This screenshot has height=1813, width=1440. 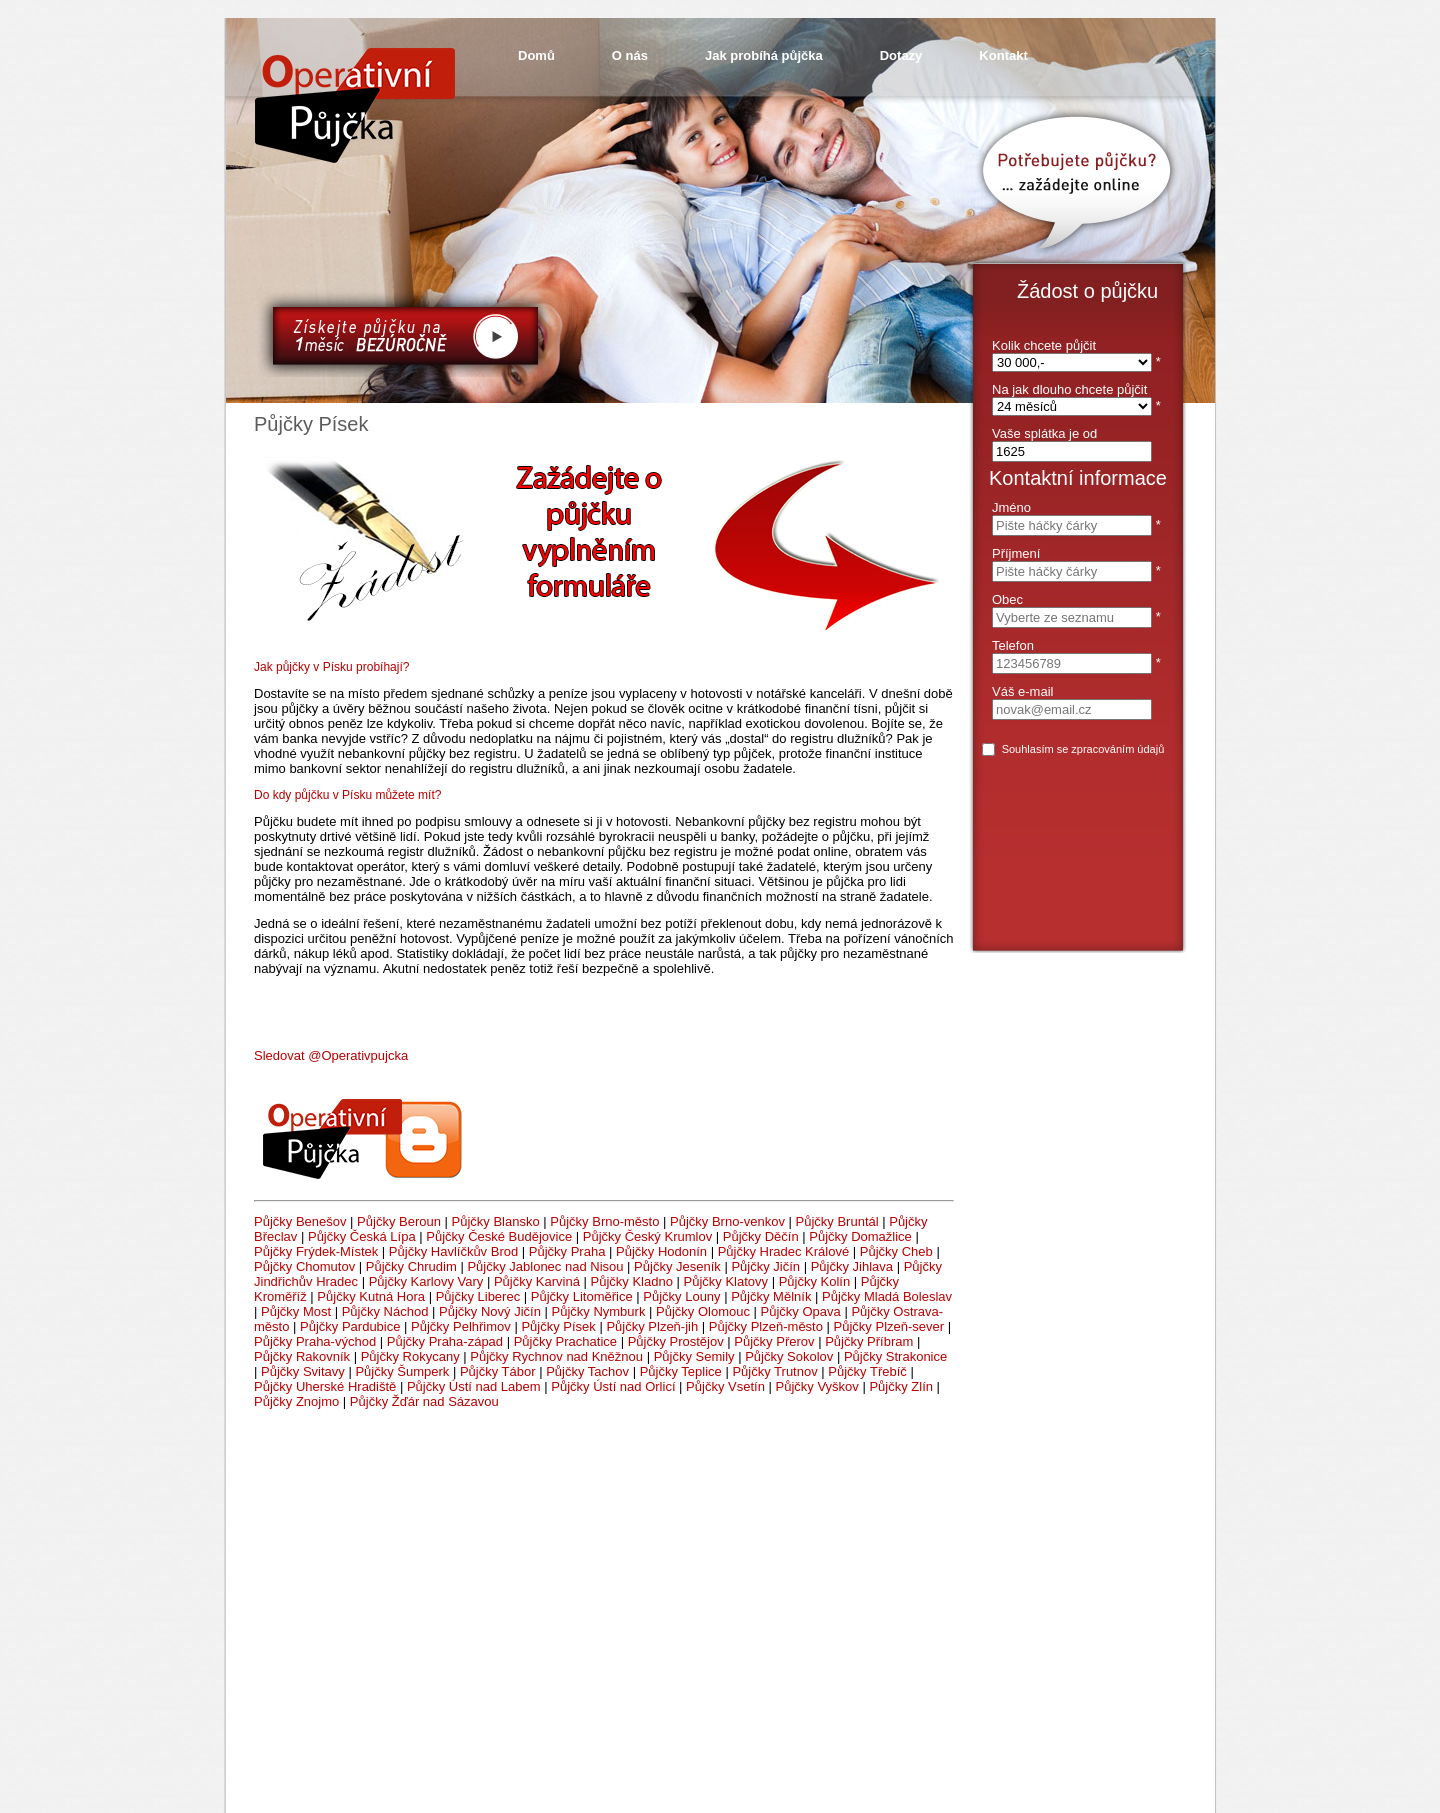 What do you see at coordinates (1083, 749) in the screenshot?
I see `Souhlasím se zpracováním údajů` at bounding box center [1083, 749].